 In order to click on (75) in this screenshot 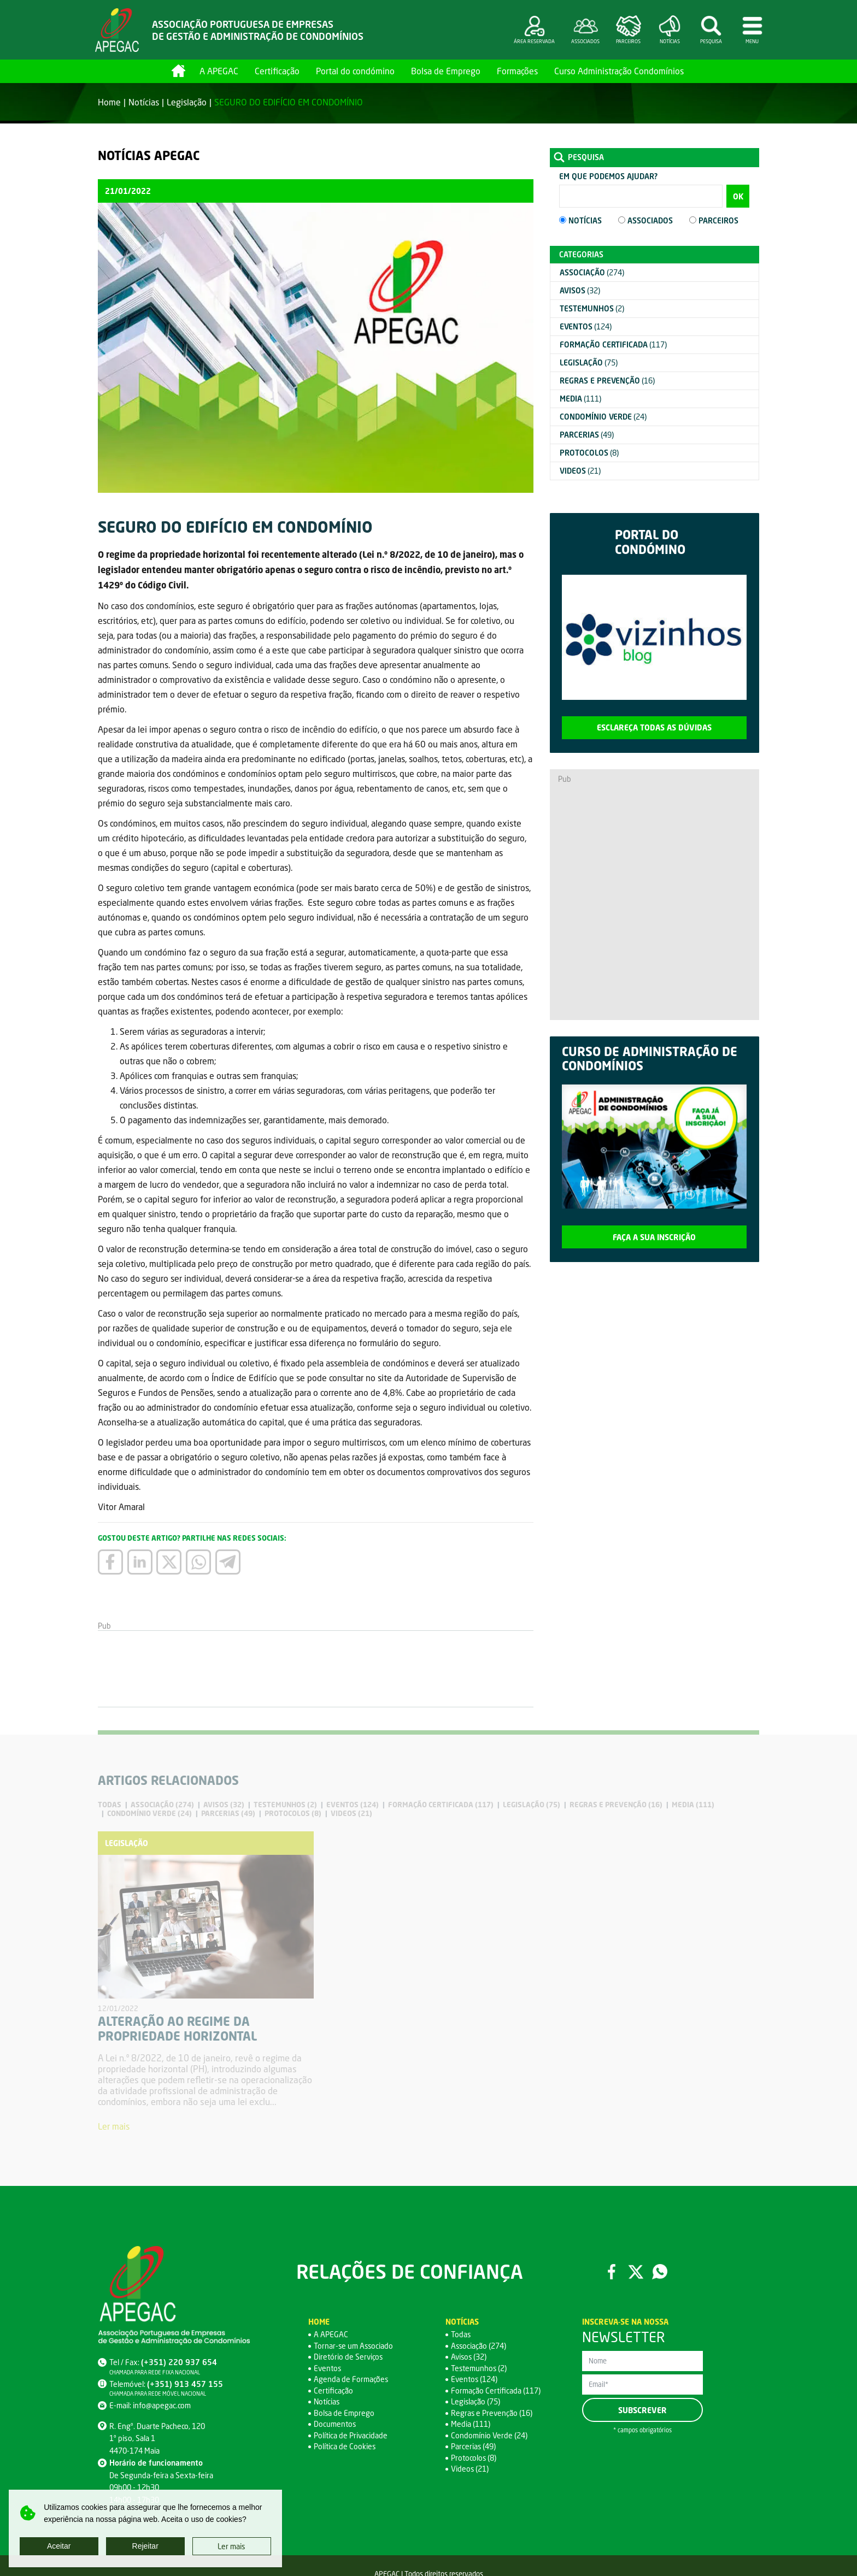, I will do `click(589, 362)`.